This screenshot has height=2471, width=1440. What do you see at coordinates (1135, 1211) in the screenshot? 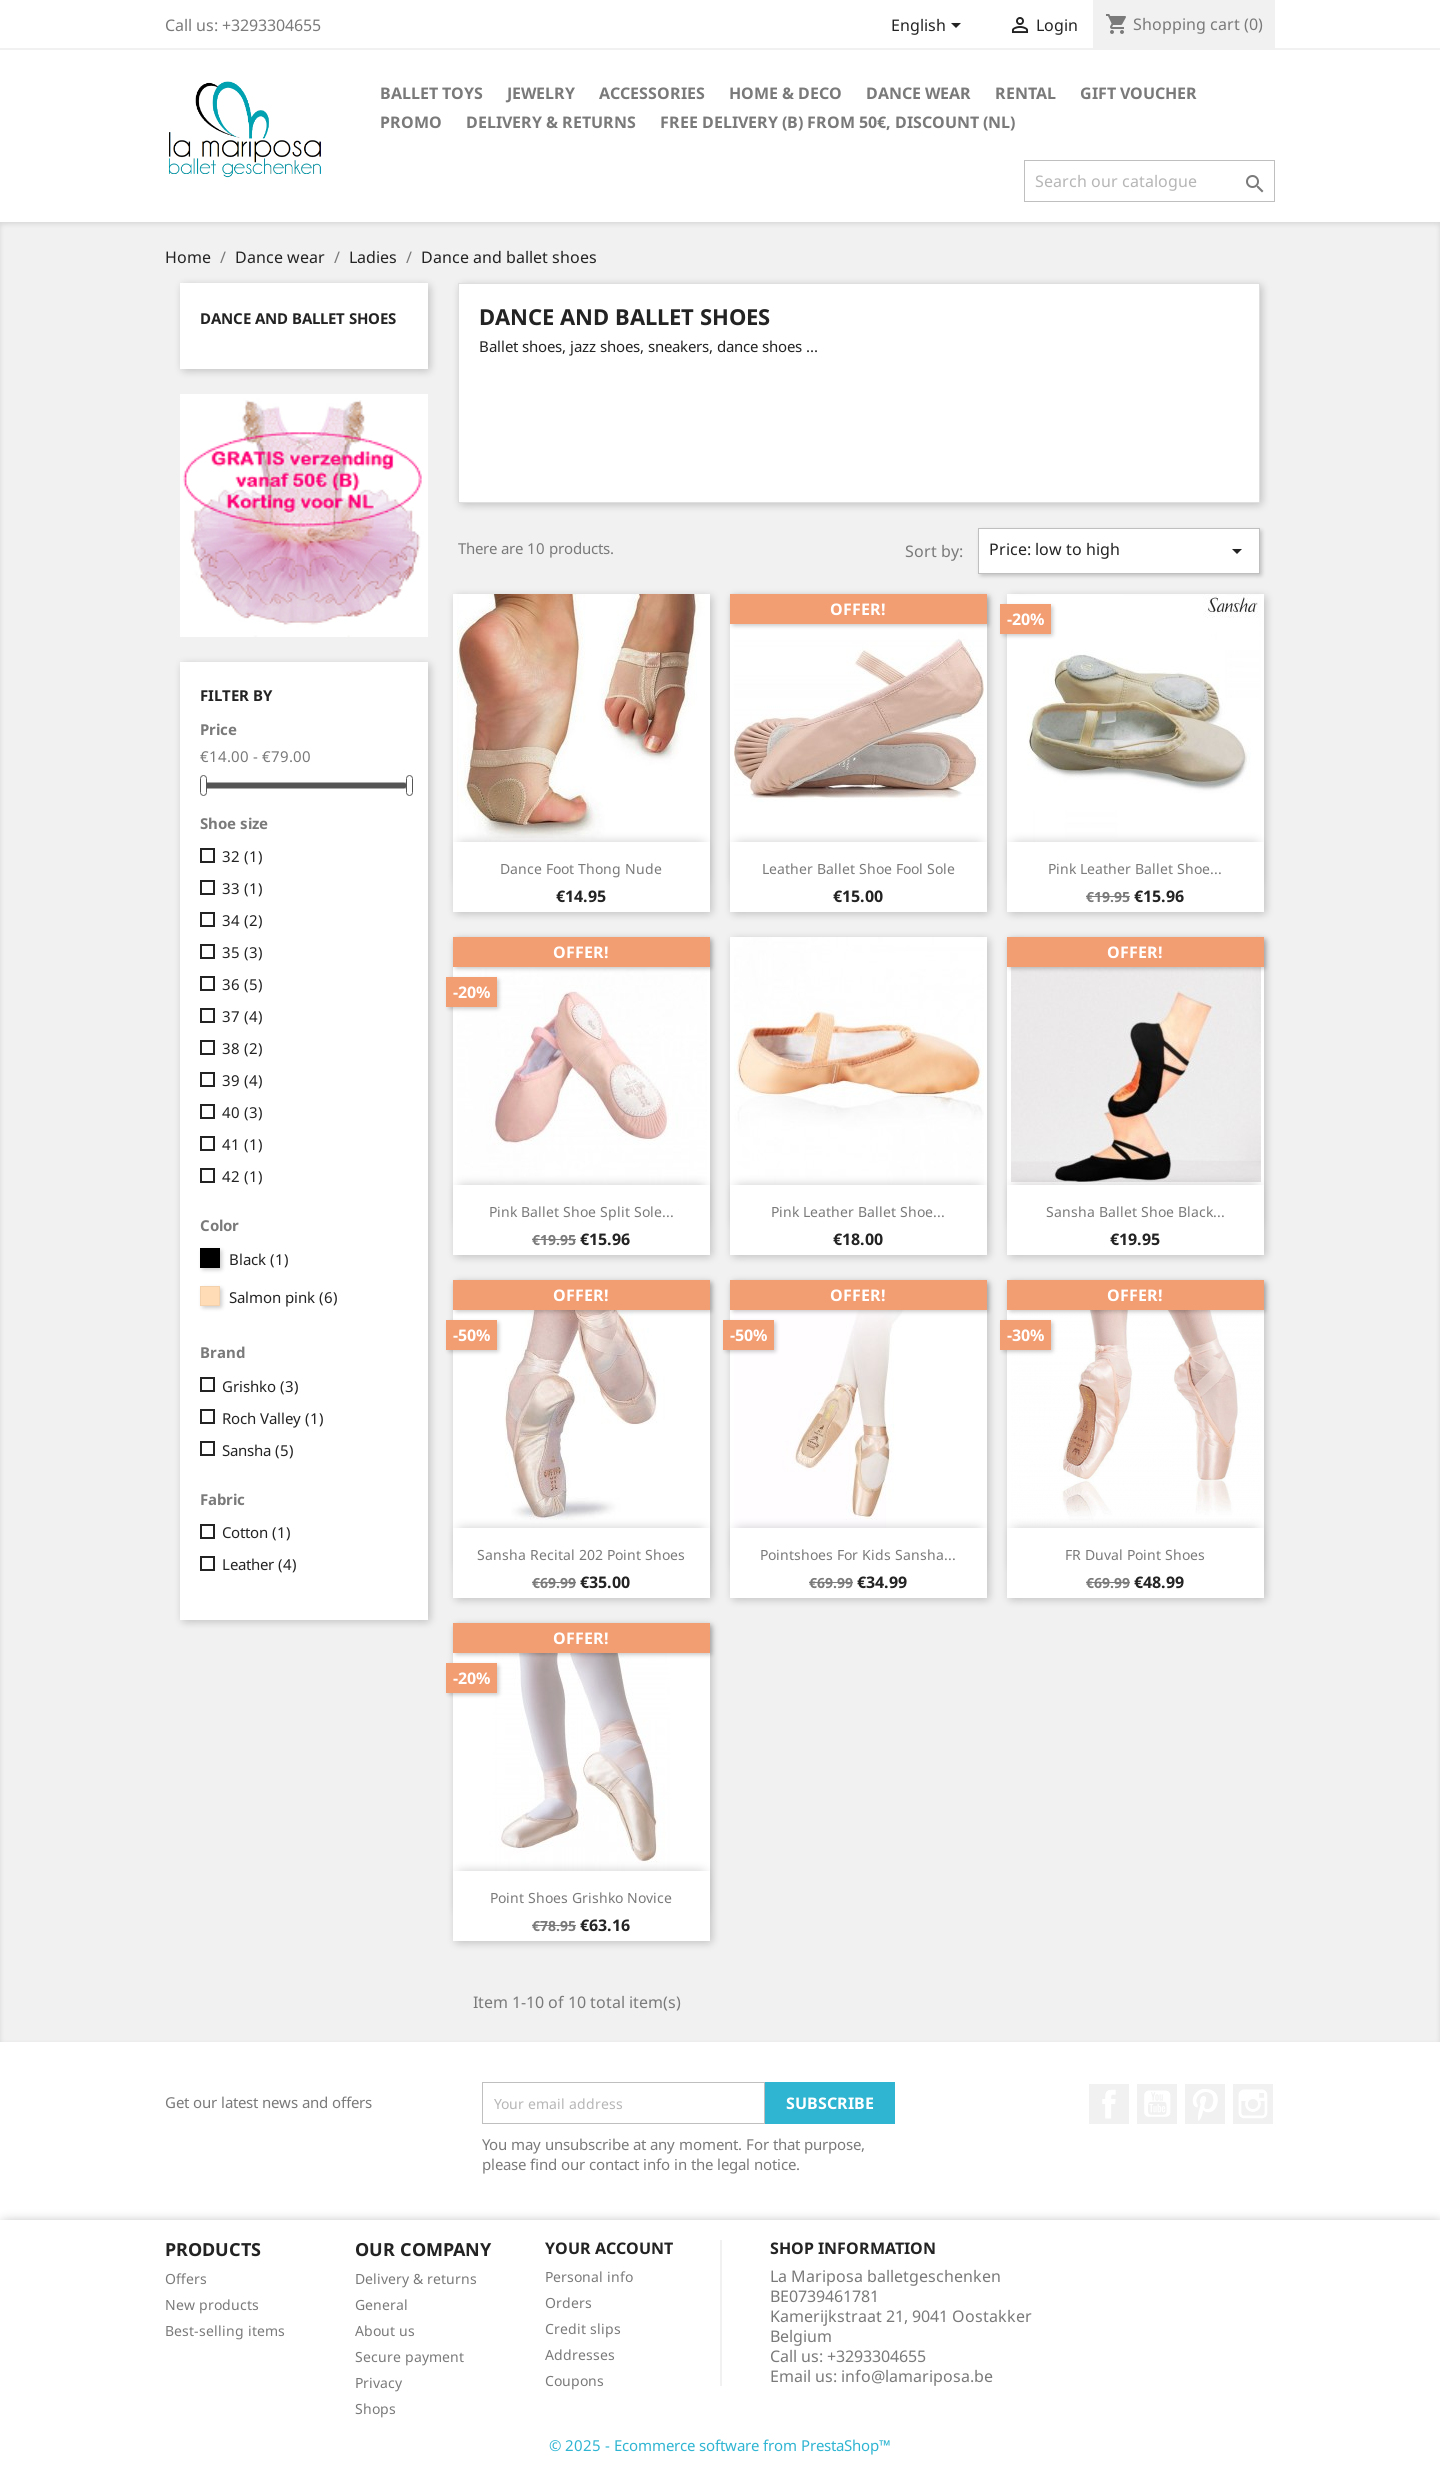
I see `Sansha ballet shoe black...` at bounding box center [1135, 1211].